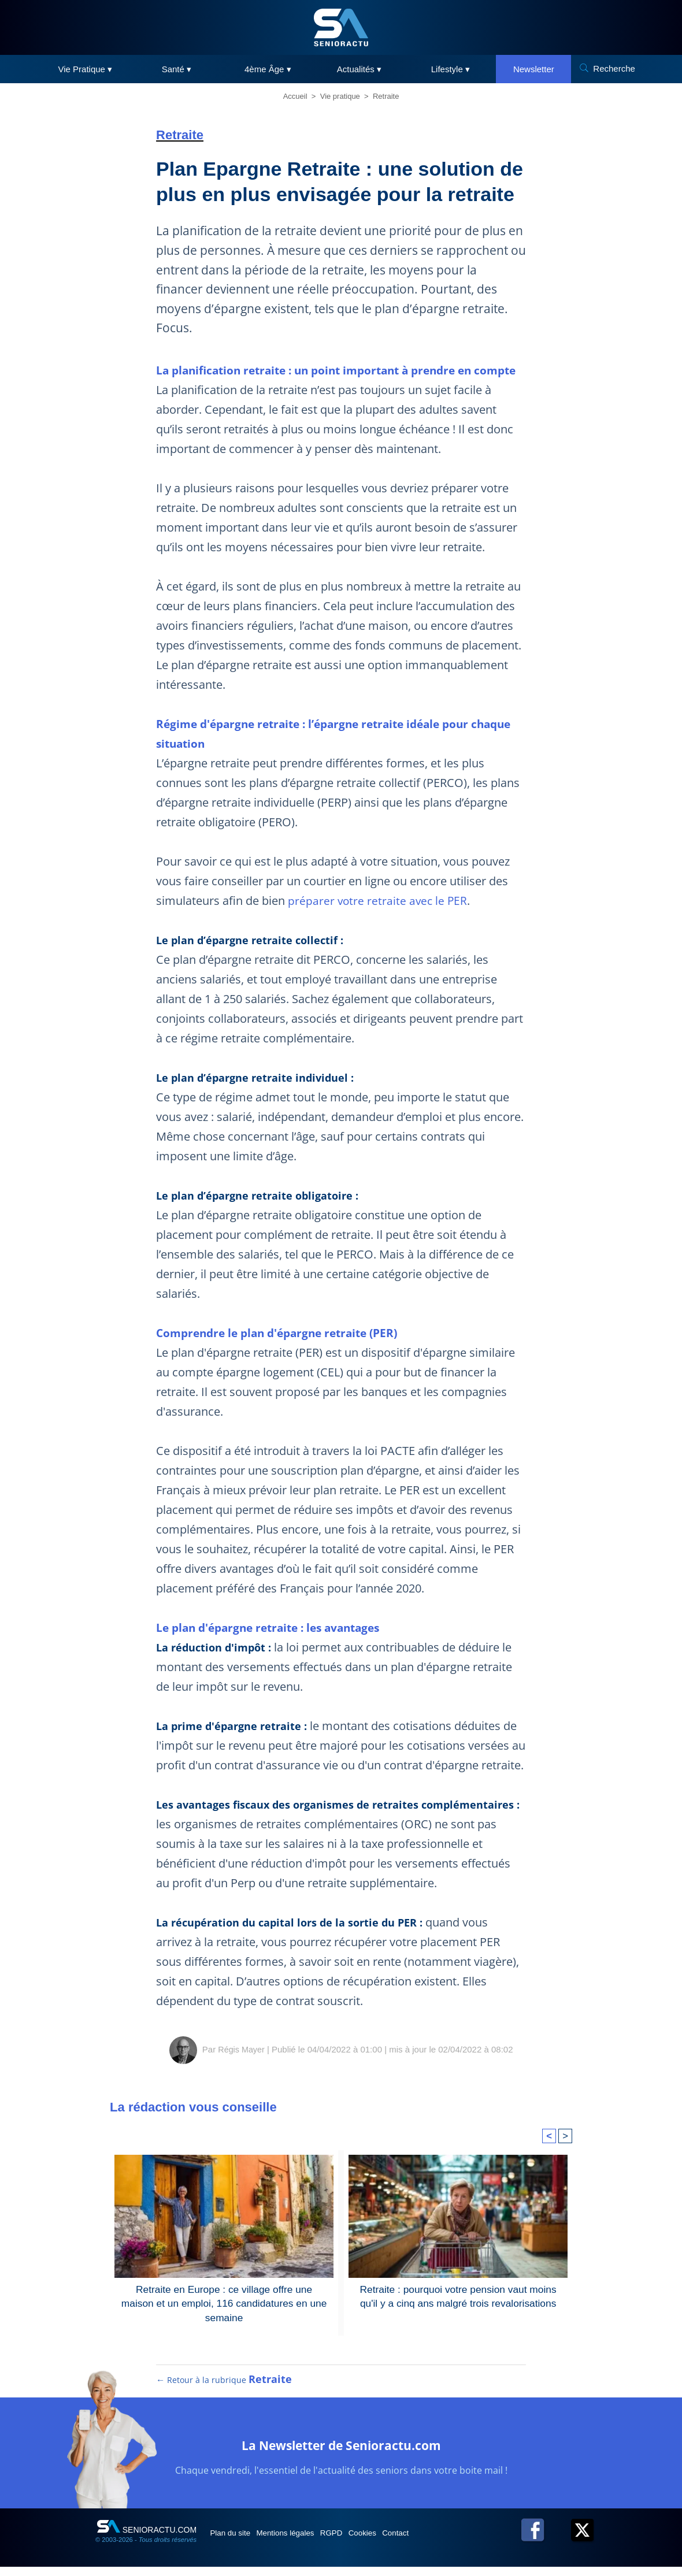  Describe the element at coordinates (357, 2542) in the screenshot. I see `RGPD` at that location.